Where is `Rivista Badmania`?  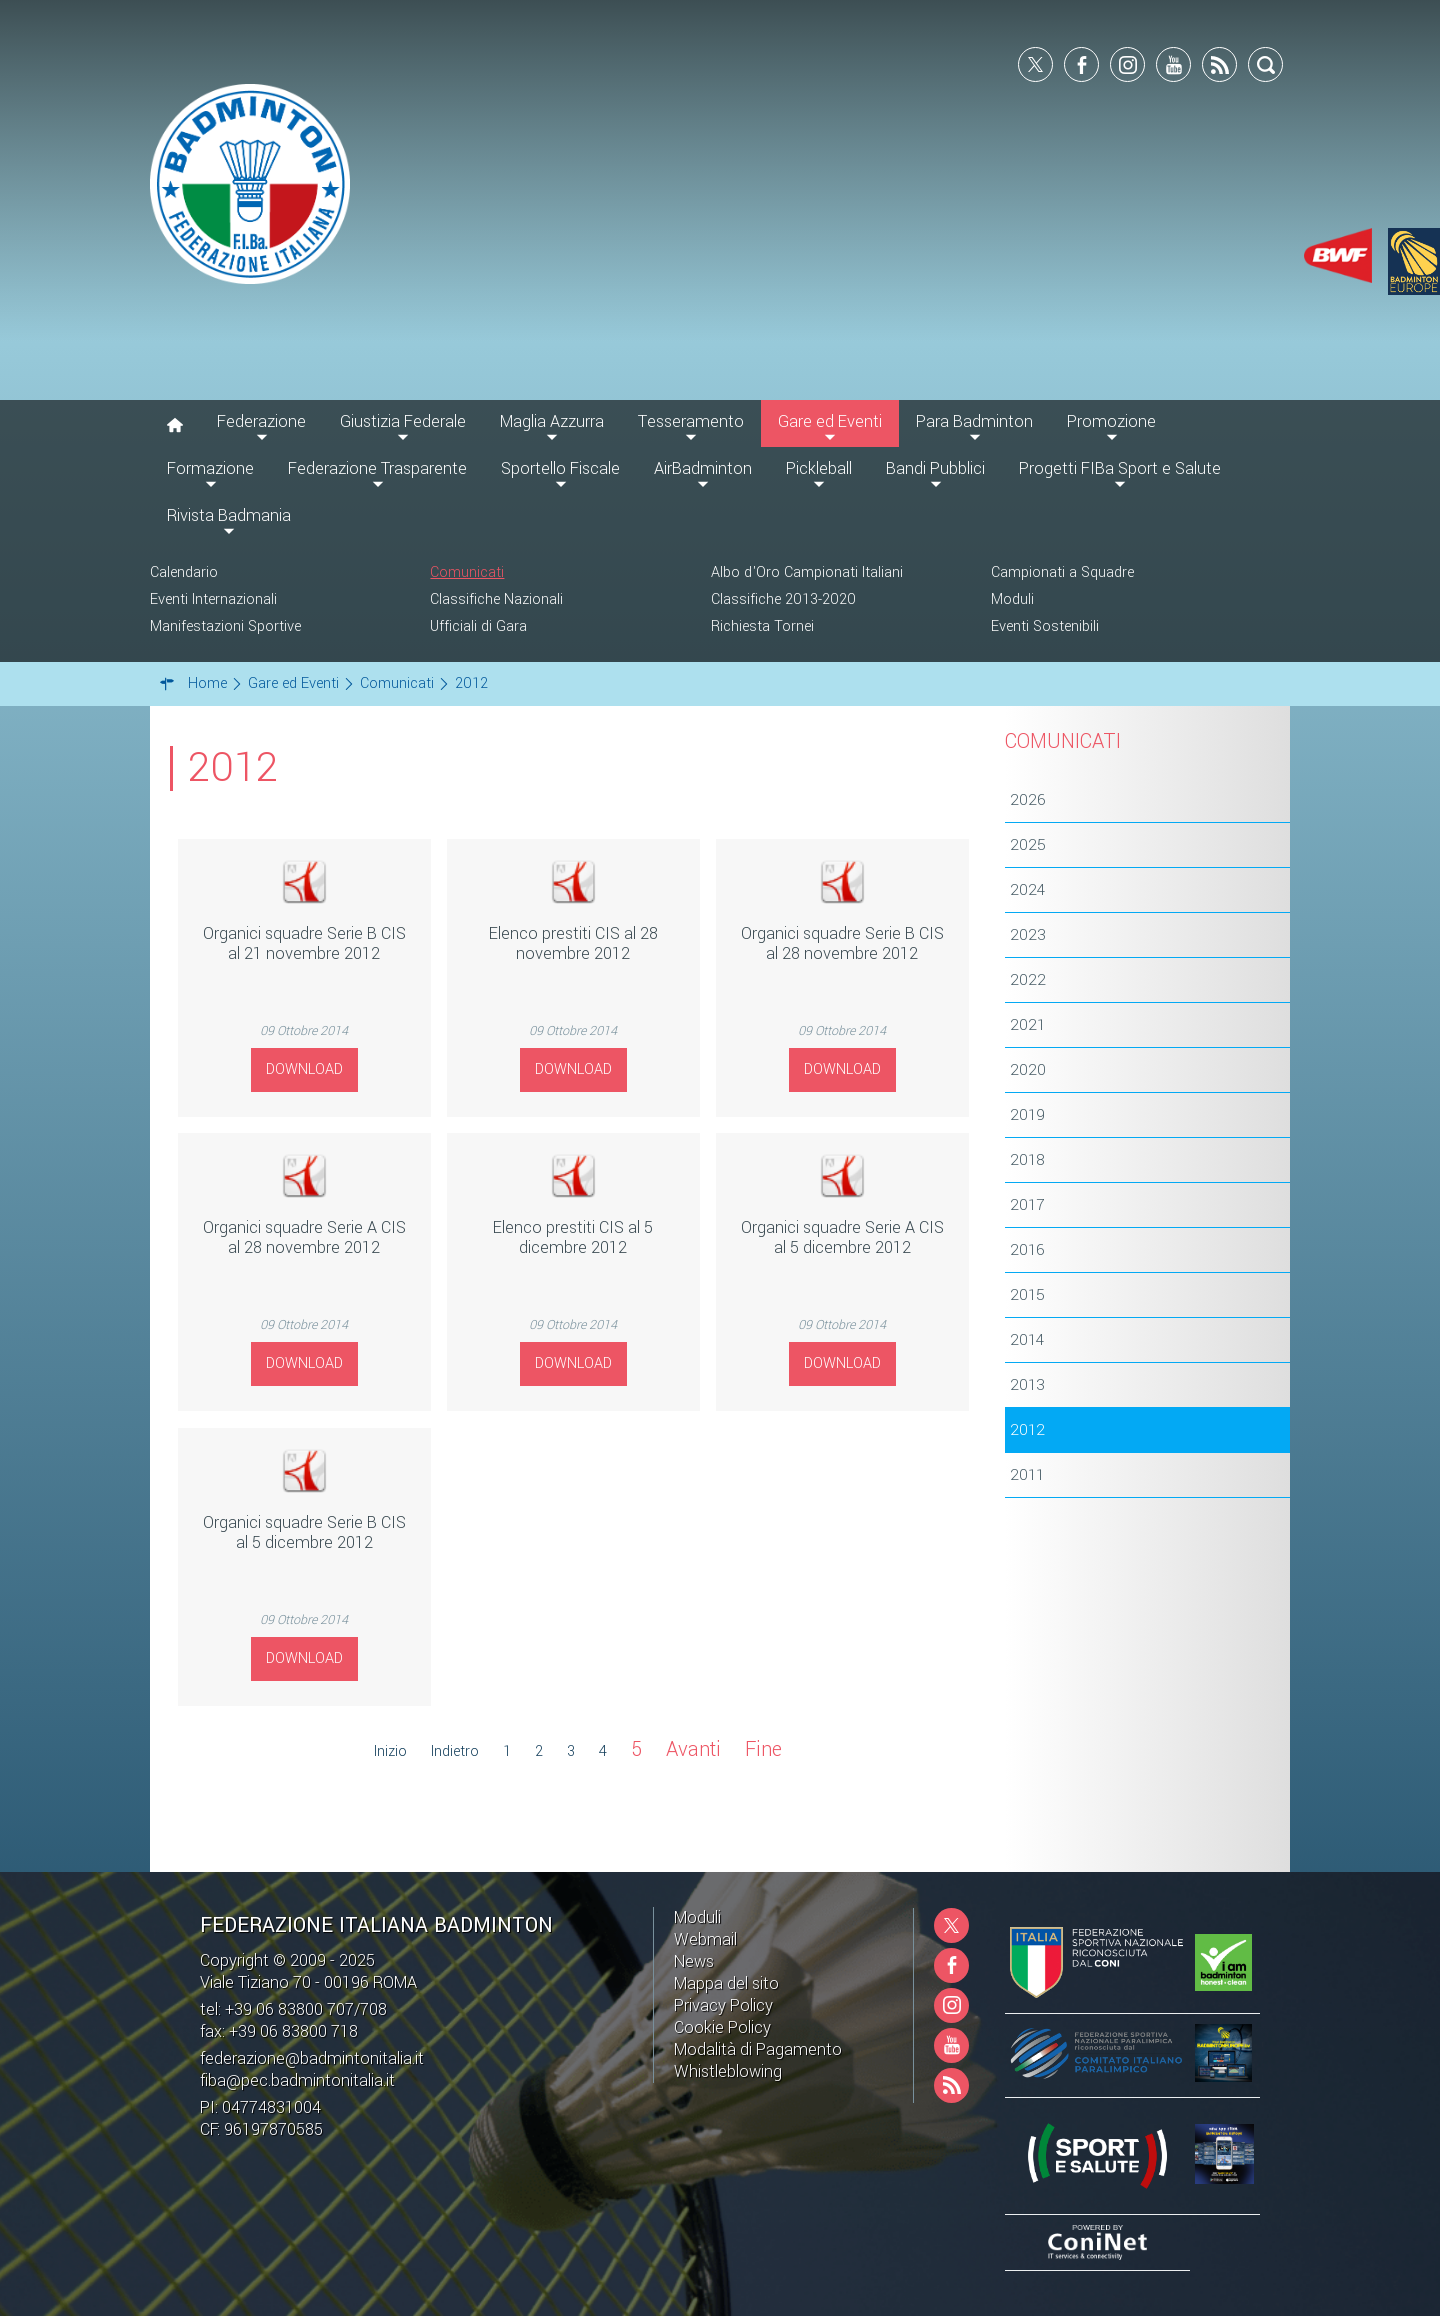
Rivista Badmania is located at coordinates (229, 515).